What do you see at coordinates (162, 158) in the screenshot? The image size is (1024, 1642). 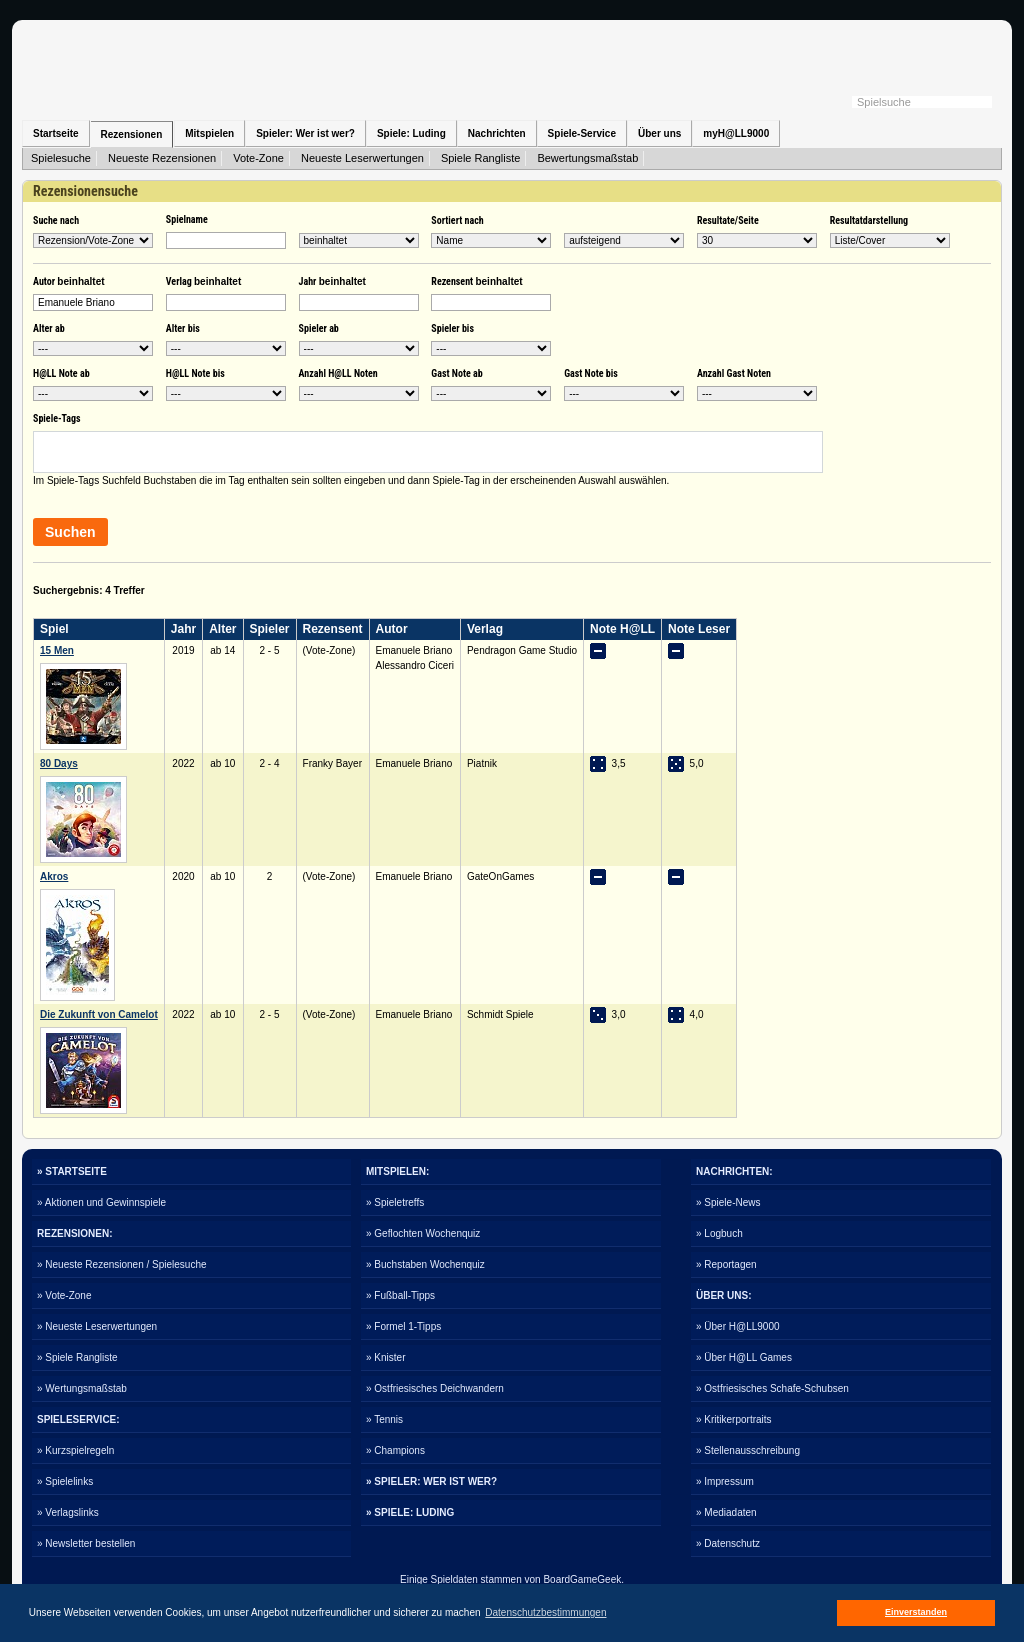 I see `Neueste Rezensionen` at bounding box center [162, 158].